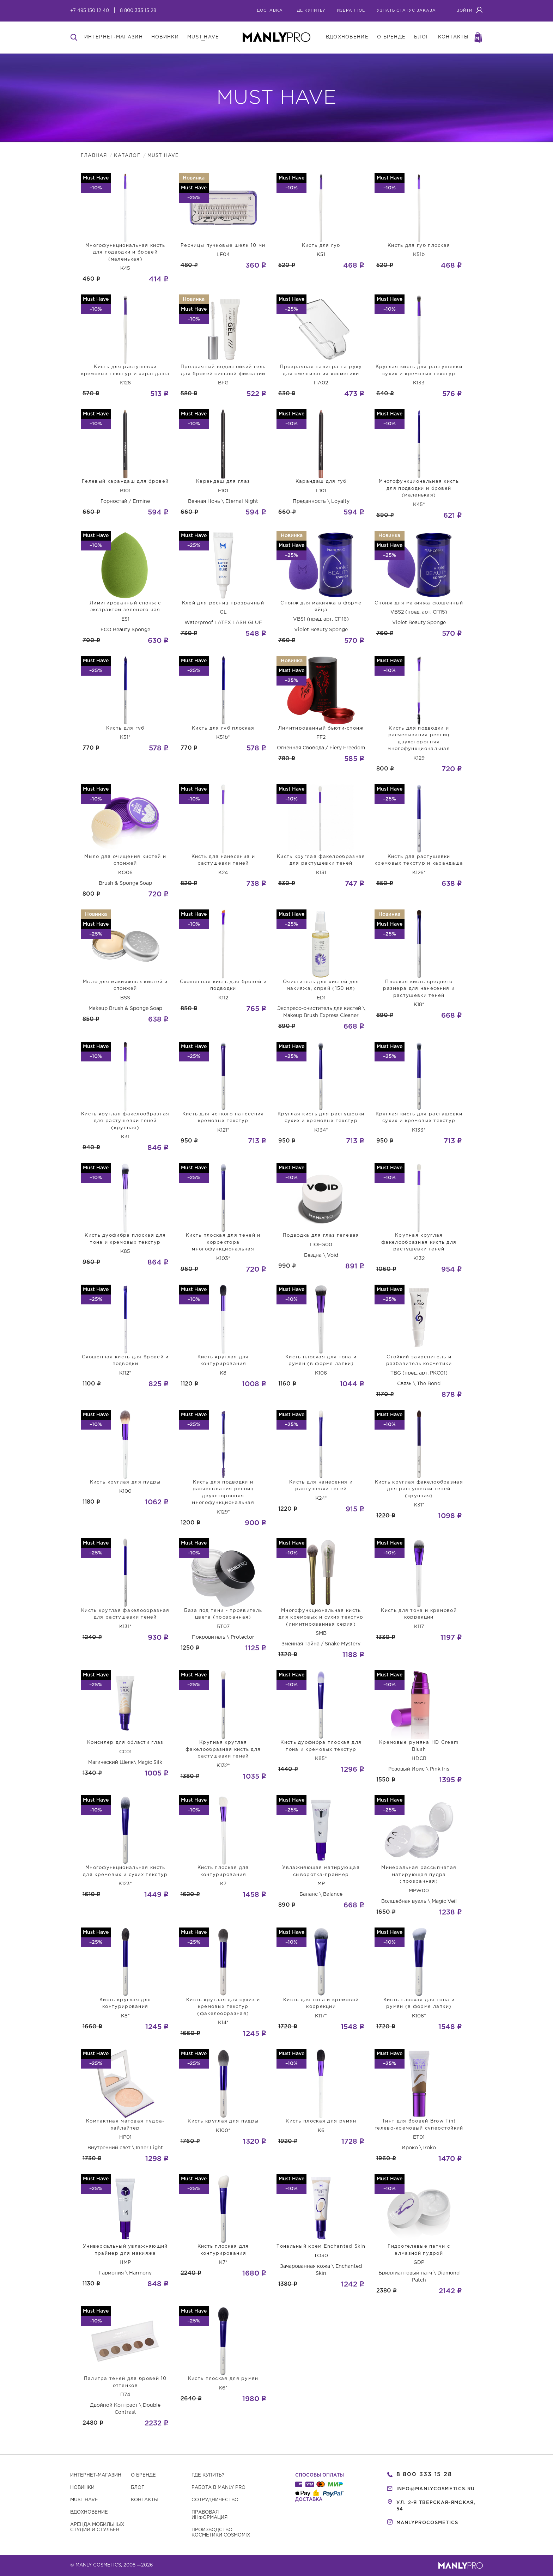 The width and height of the screenshot is (553, 2576). What do you see at coordinates (427, 2523) in the screenshot?
I see `manlyprocosmetics` at bounding box center [427, 2523].